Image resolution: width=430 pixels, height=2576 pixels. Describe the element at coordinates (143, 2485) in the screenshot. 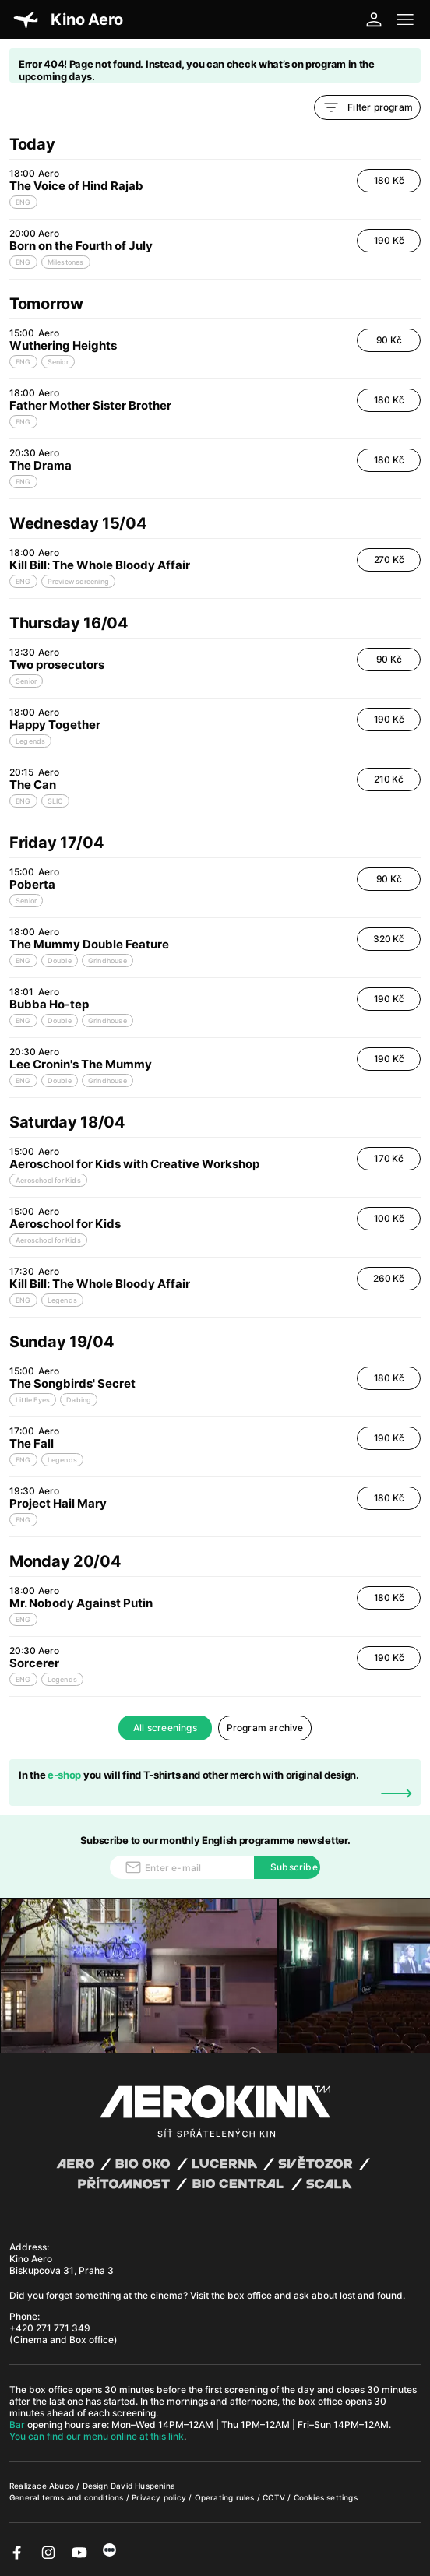

I see `David Huspenina` at that location.